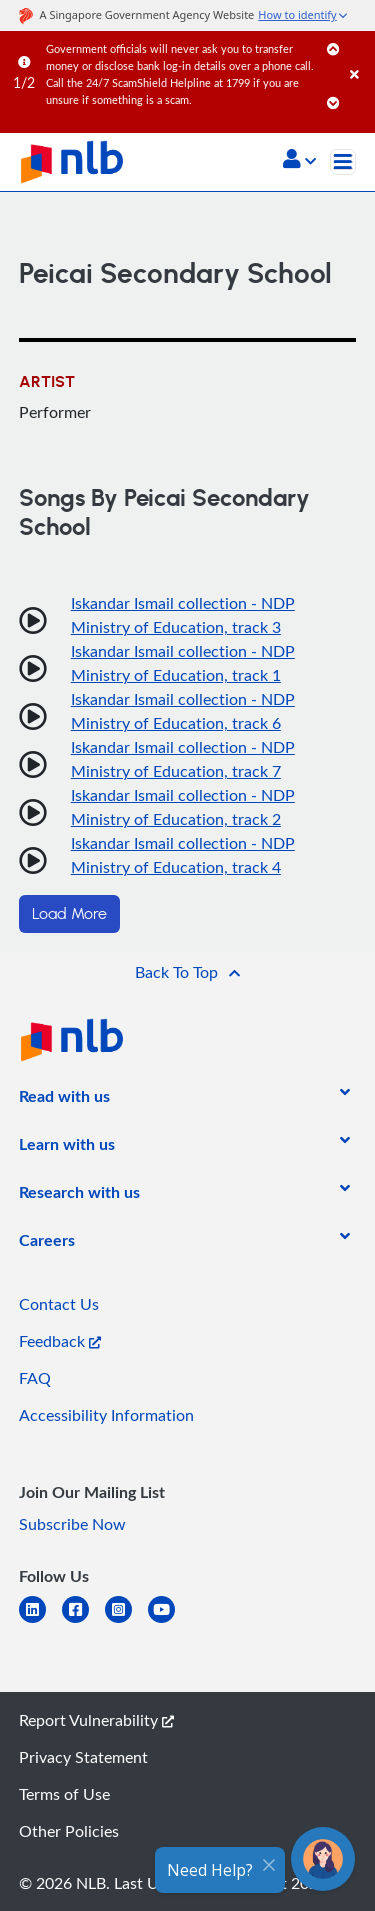 Image resolution: width=375 pixels, height=1911 pixels. What do you see at coordinates (83, 1621) in the screenshot?
I see `[facebook-square]` at bounding box center [83, 1621].